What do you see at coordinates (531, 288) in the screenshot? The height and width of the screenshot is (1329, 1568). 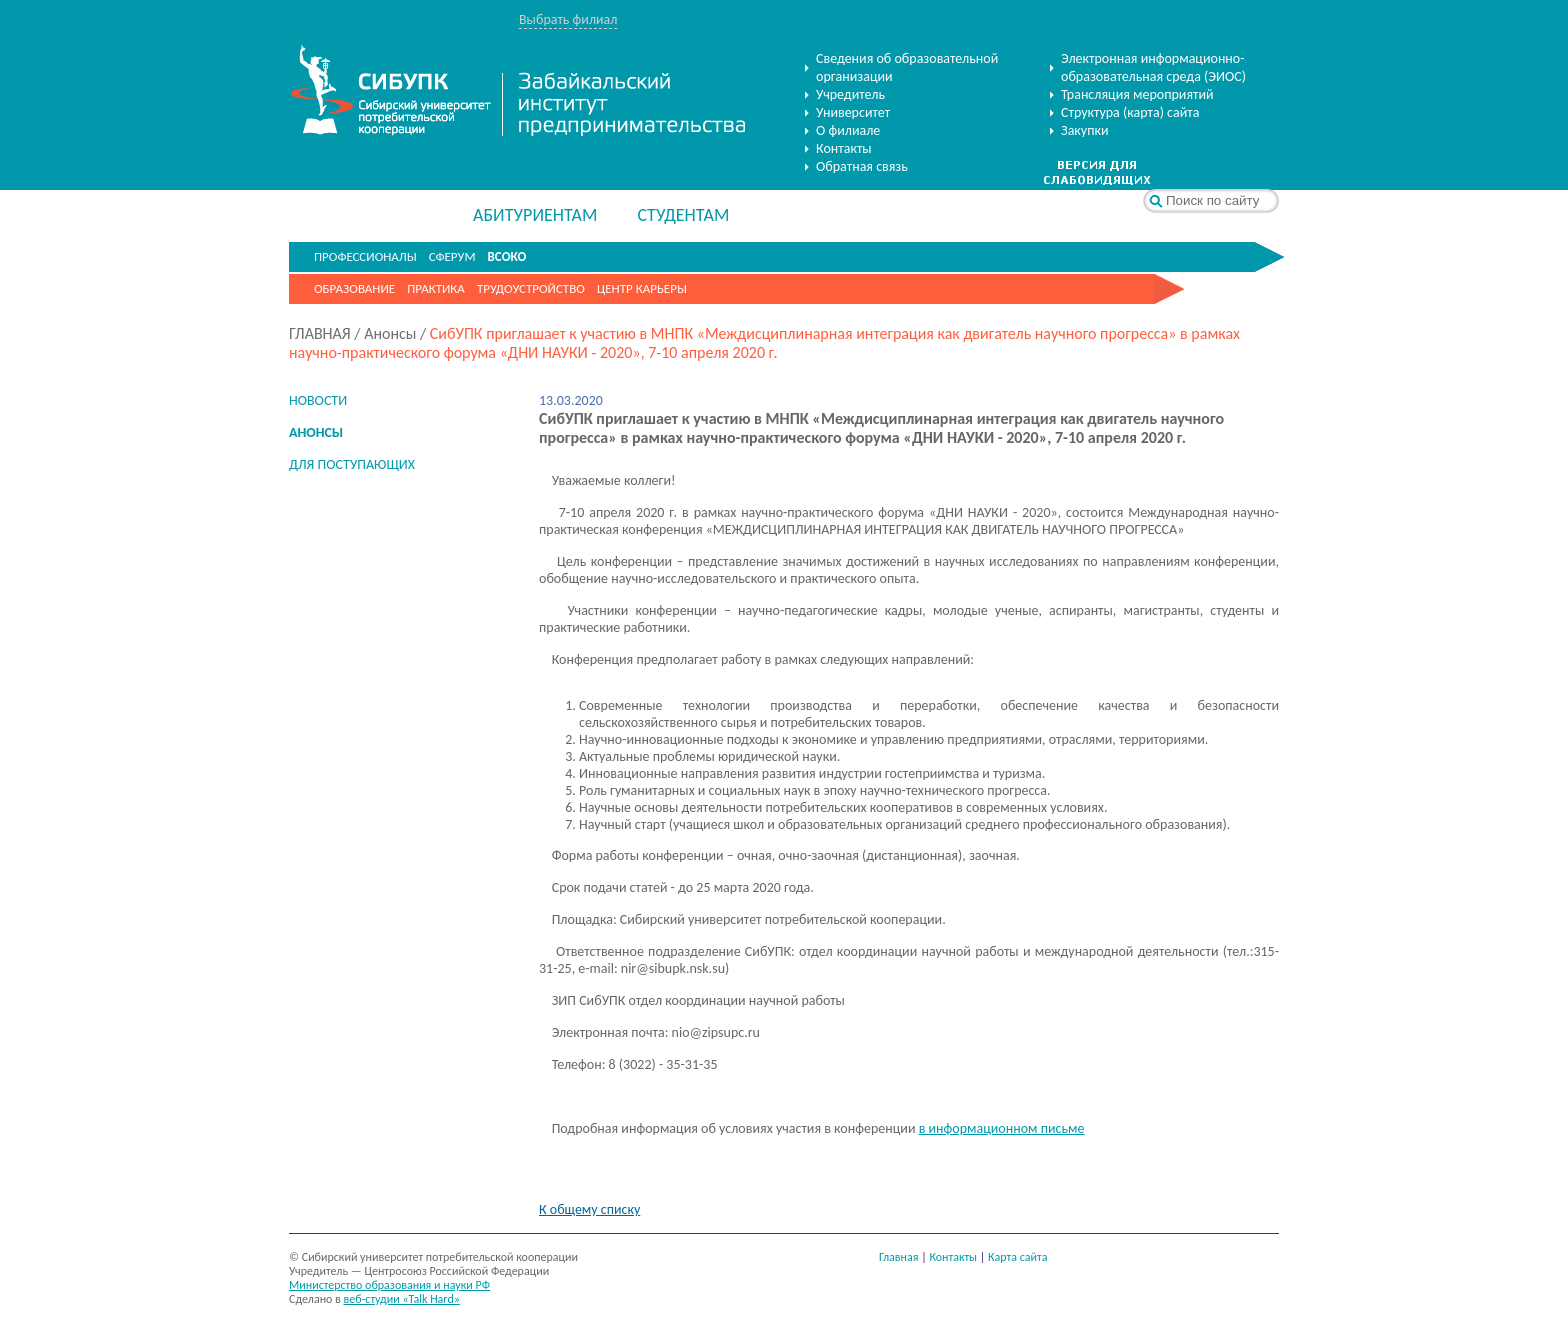 I see `Трудоустройство` at bounding box center [531, 288].